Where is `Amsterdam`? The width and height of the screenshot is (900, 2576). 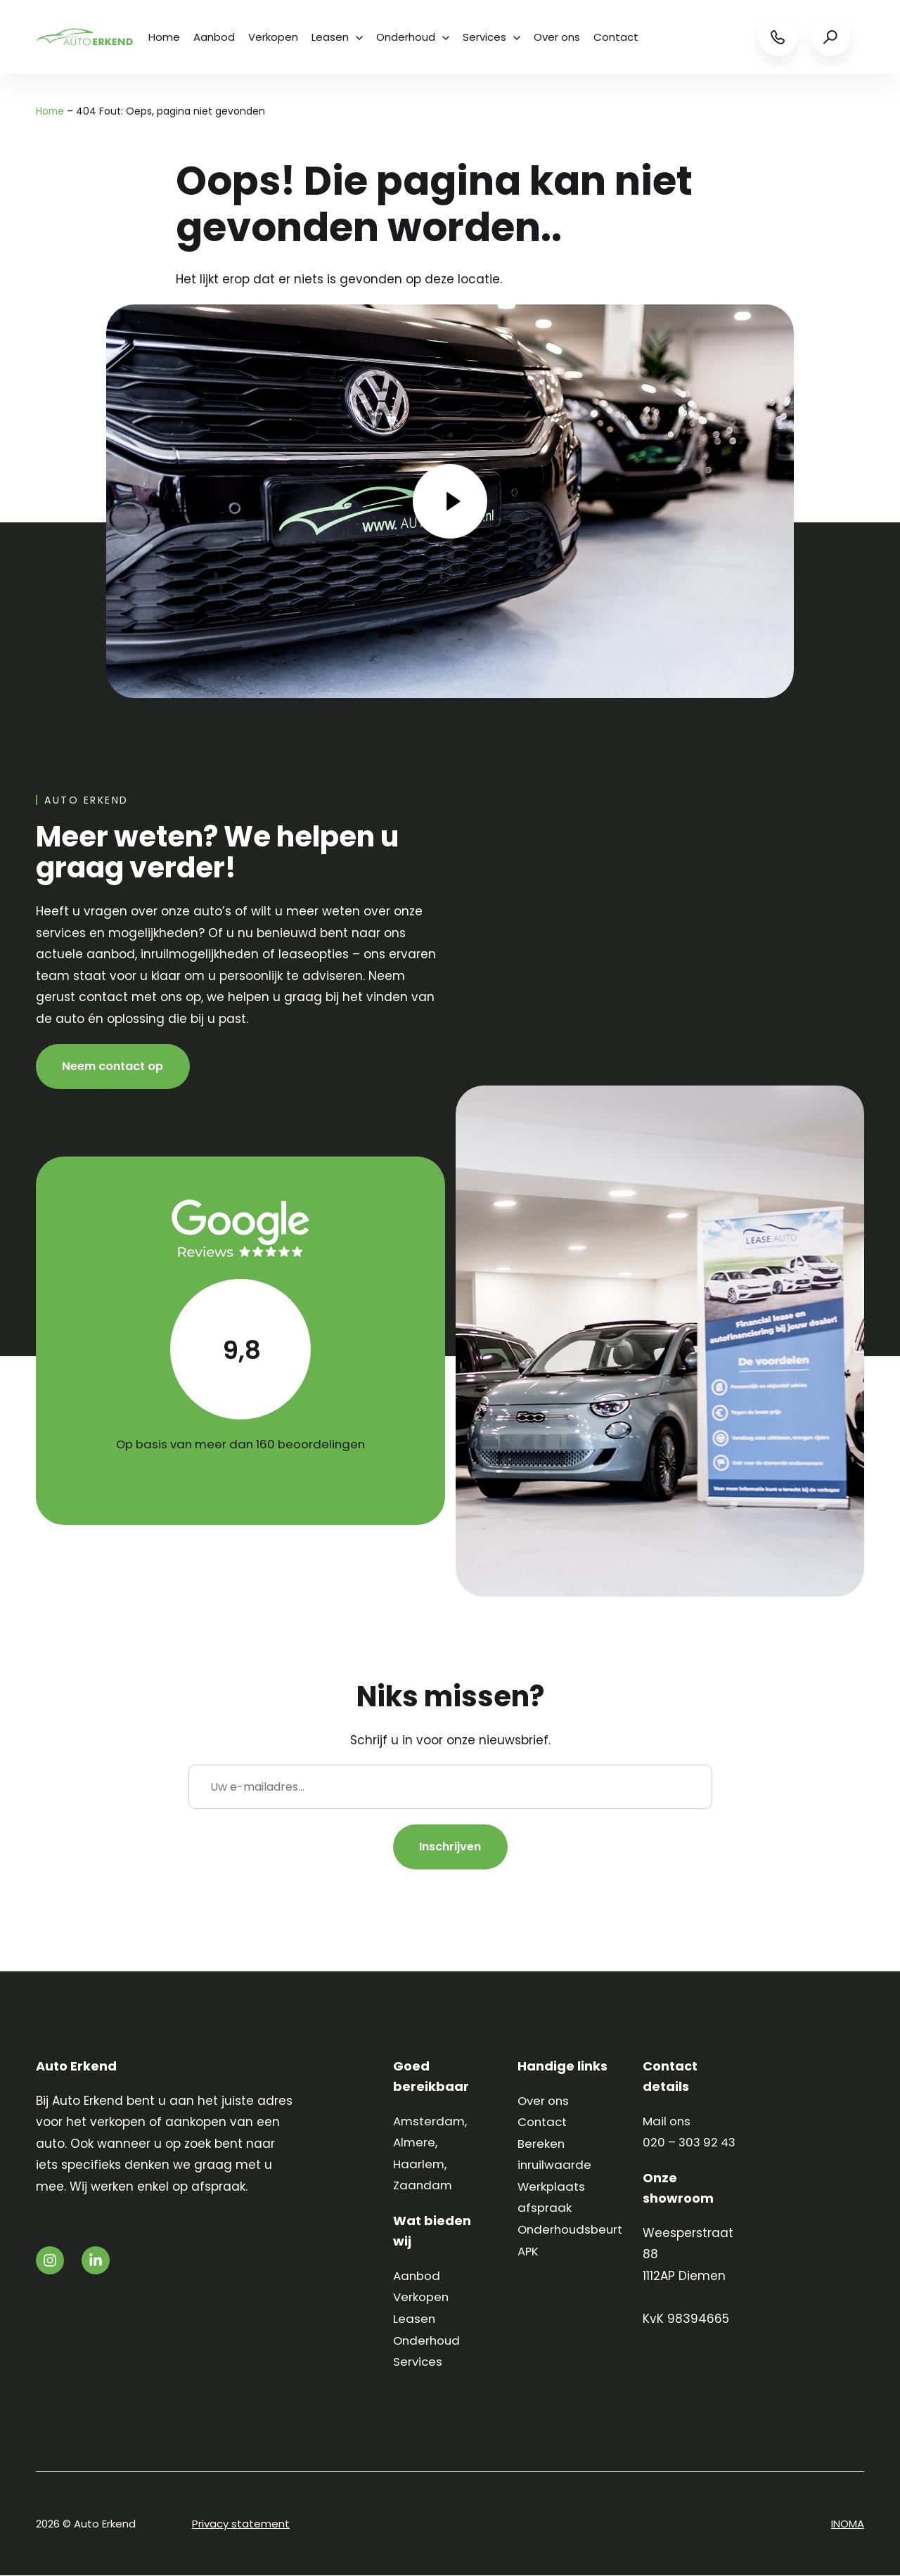
Amsterdam is located at coordinates (429, 2121).